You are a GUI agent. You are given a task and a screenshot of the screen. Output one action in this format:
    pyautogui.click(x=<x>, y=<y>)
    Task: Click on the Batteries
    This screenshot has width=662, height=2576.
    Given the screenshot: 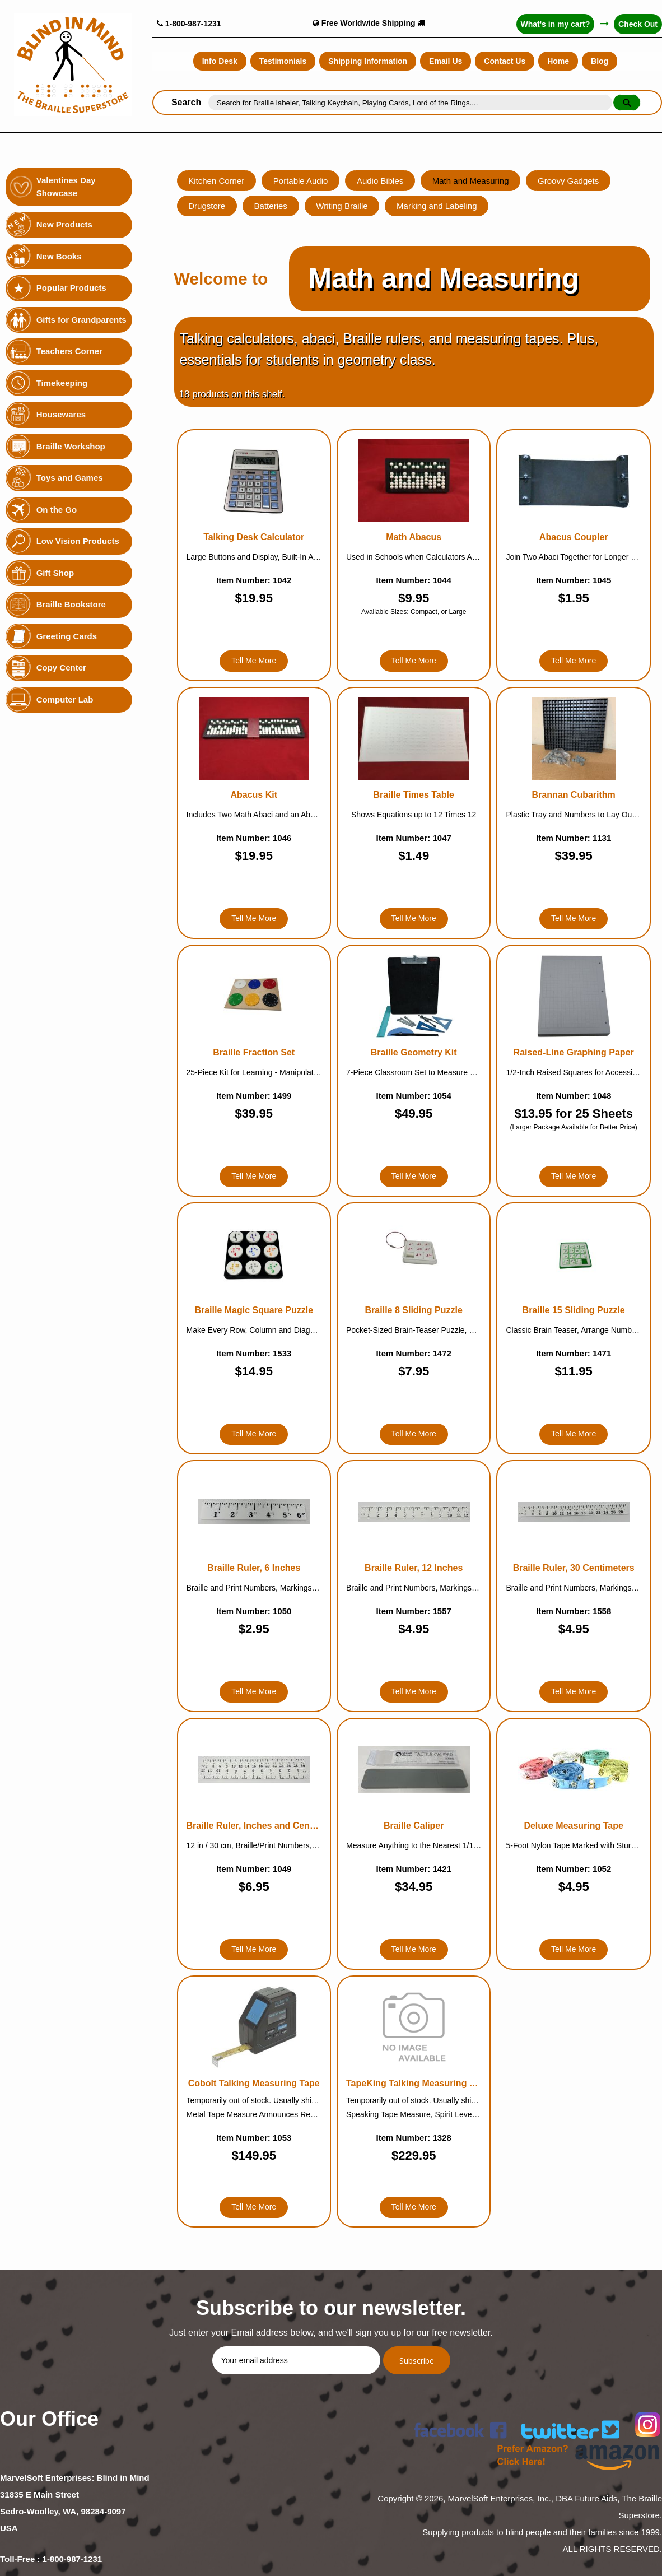 What is the action you would take?
    pyautogui.click(x=270, y=206)
    